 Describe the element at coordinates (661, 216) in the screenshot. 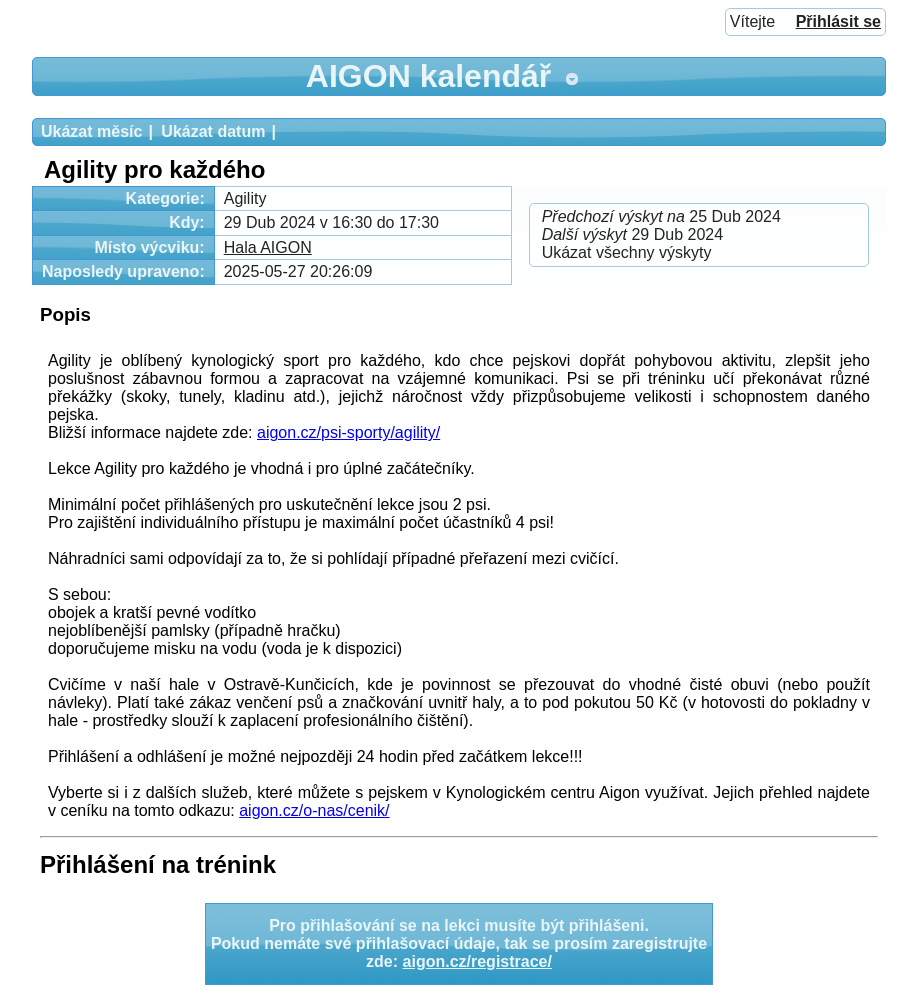

I see `25 Dub 2024` at that location.